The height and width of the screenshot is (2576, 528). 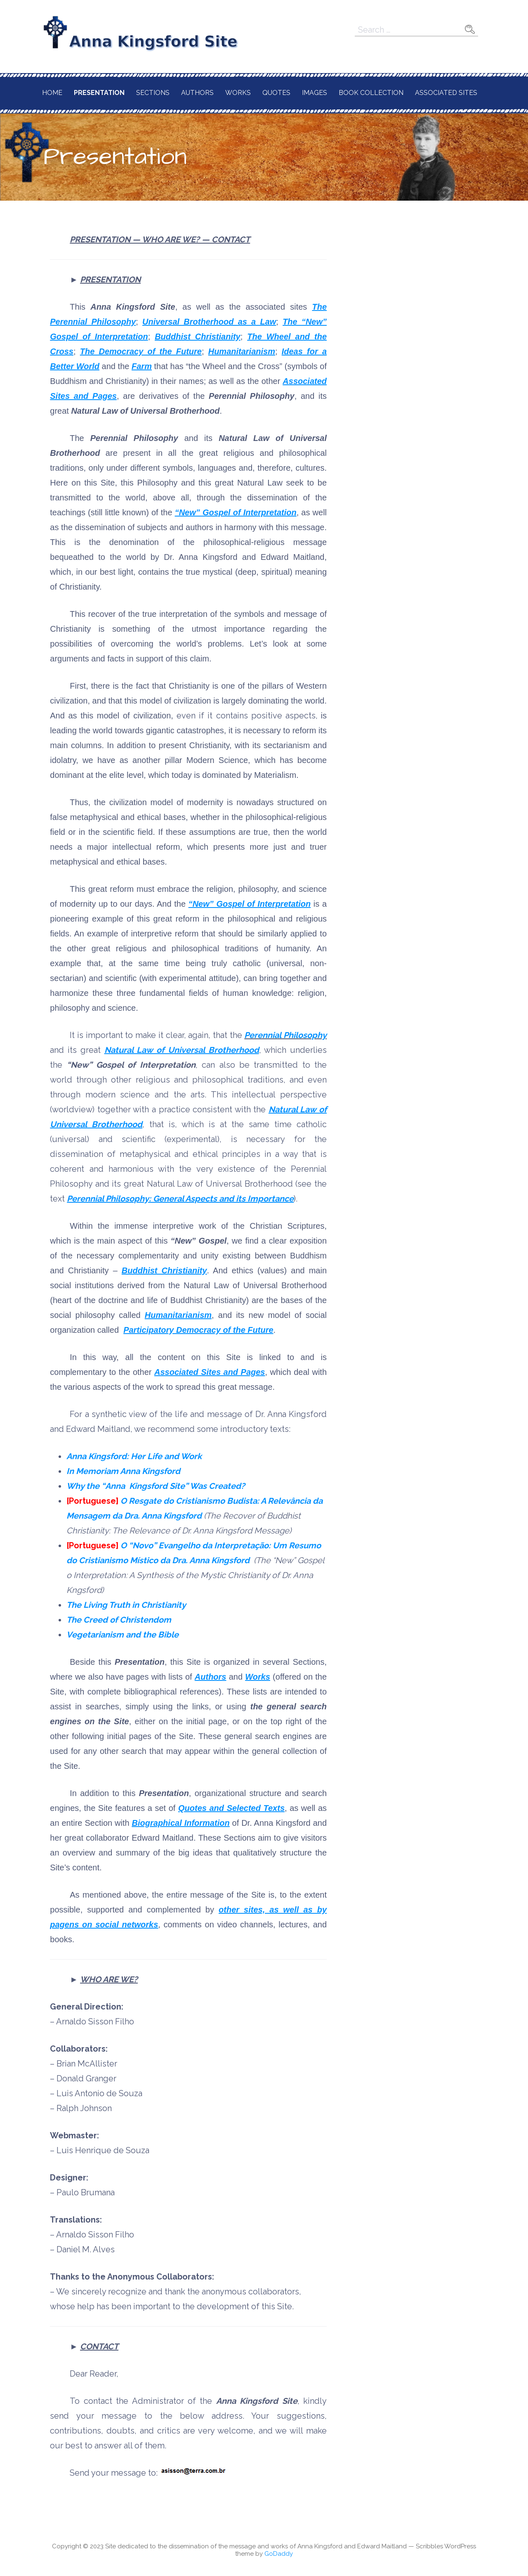 I want to click on Images, so click(x=314, y=93).